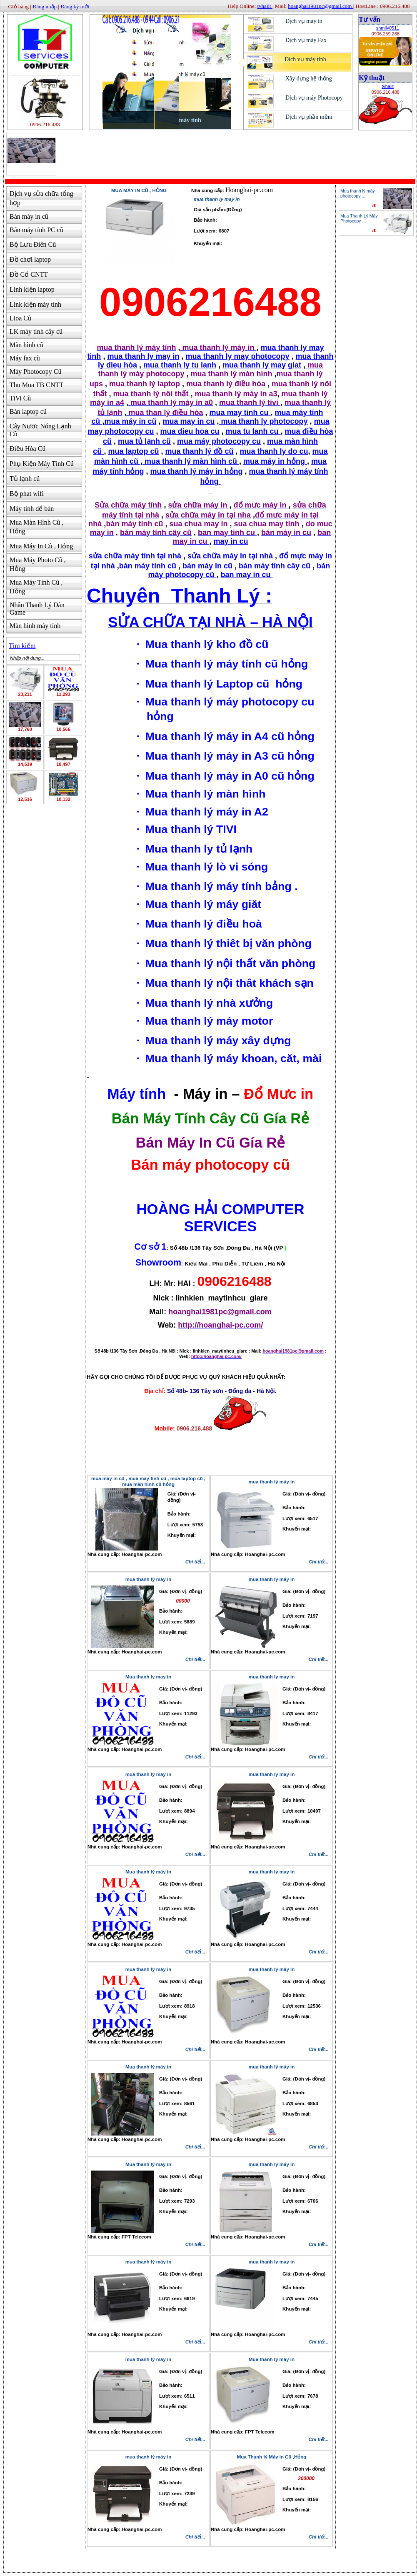  What do you see at coordinates (219, 441) in the screenshot?
I see `mua máy photocopy cu` at bounding box center [219, 441].